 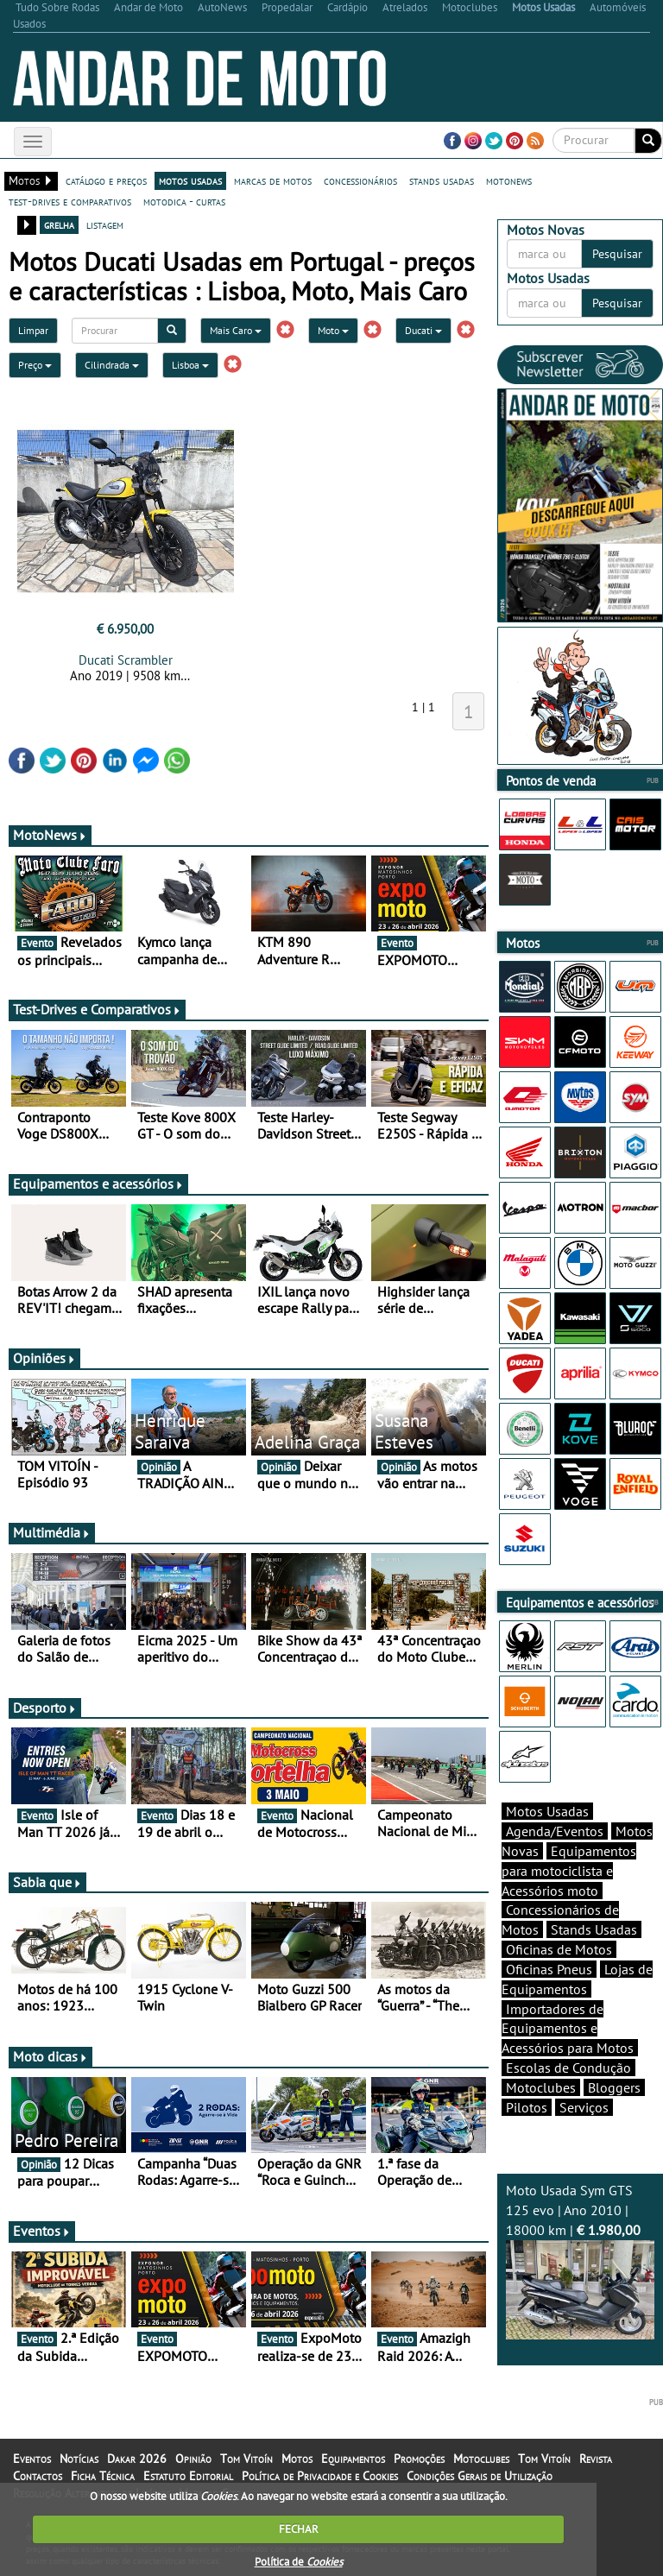 What do you see at coordinates (360, 180) in the screenshot?
I see `concessionários` at bounding box center [360, 180].